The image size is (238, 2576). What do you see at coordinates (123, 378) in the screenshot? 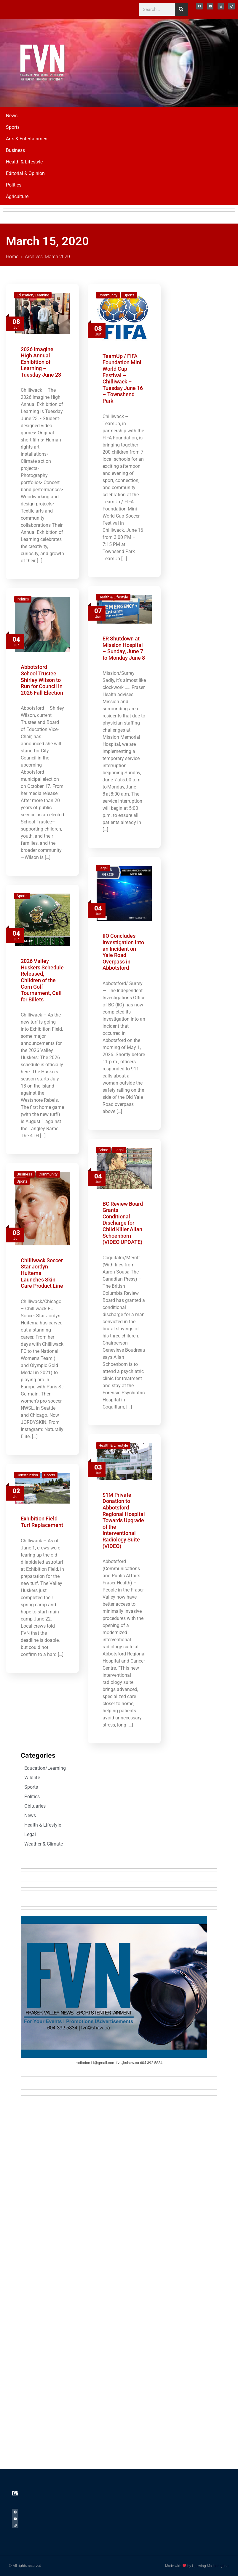
I see `TeamUp / FIFA Foundation Mini World Cup Festival – Chilliwack – Tuesday June 16 – Townshend Park` at bounding box center [123, 378].